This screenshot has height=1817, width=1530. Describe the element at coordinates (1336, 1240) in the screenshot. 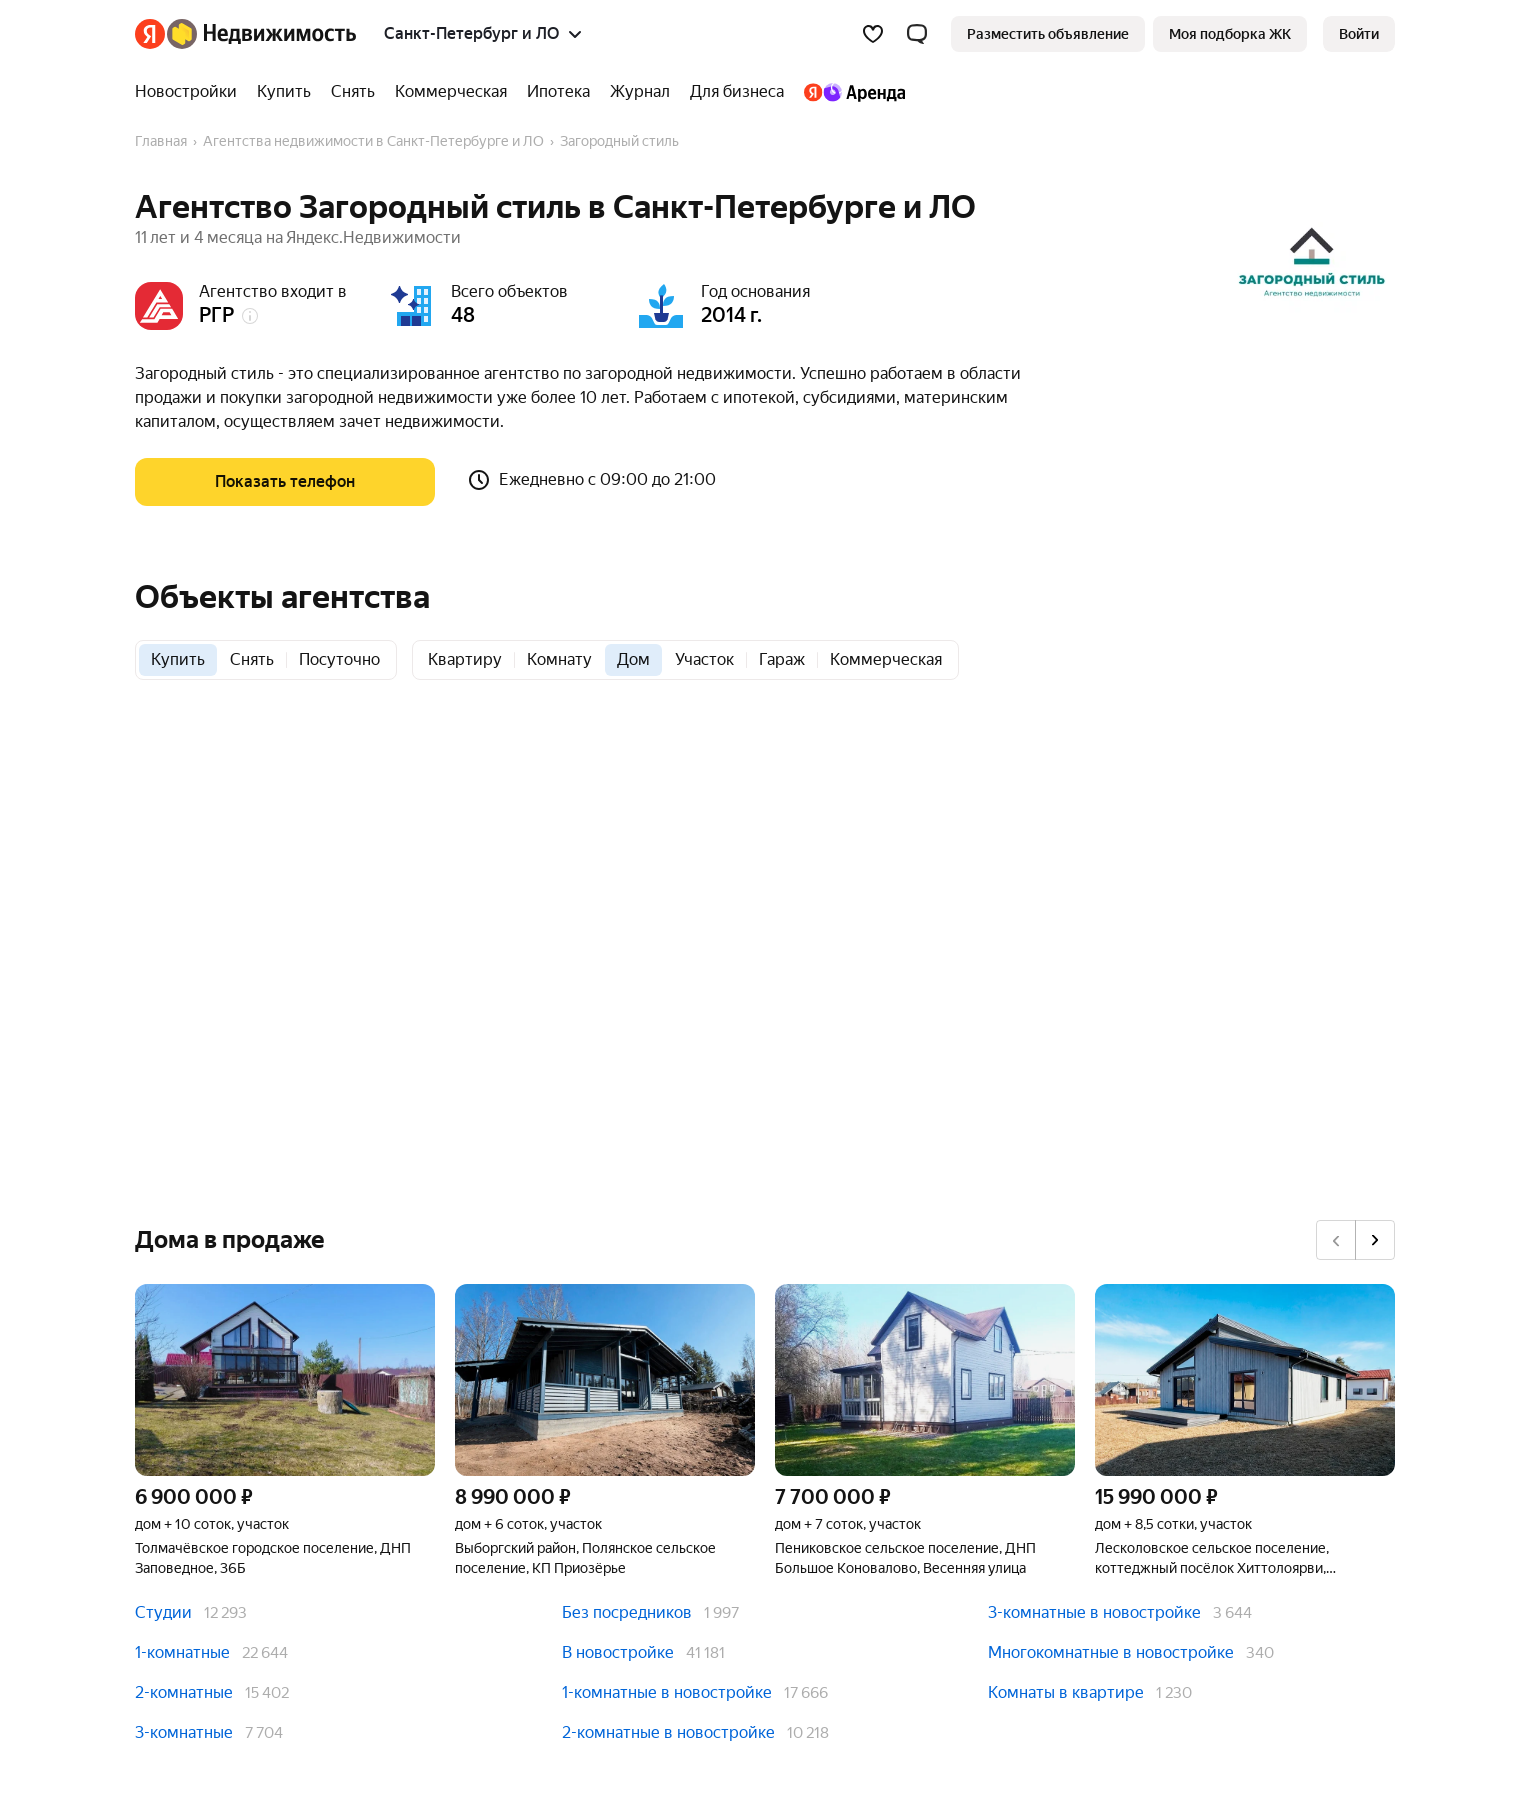

I see `[Назад]` at that location.